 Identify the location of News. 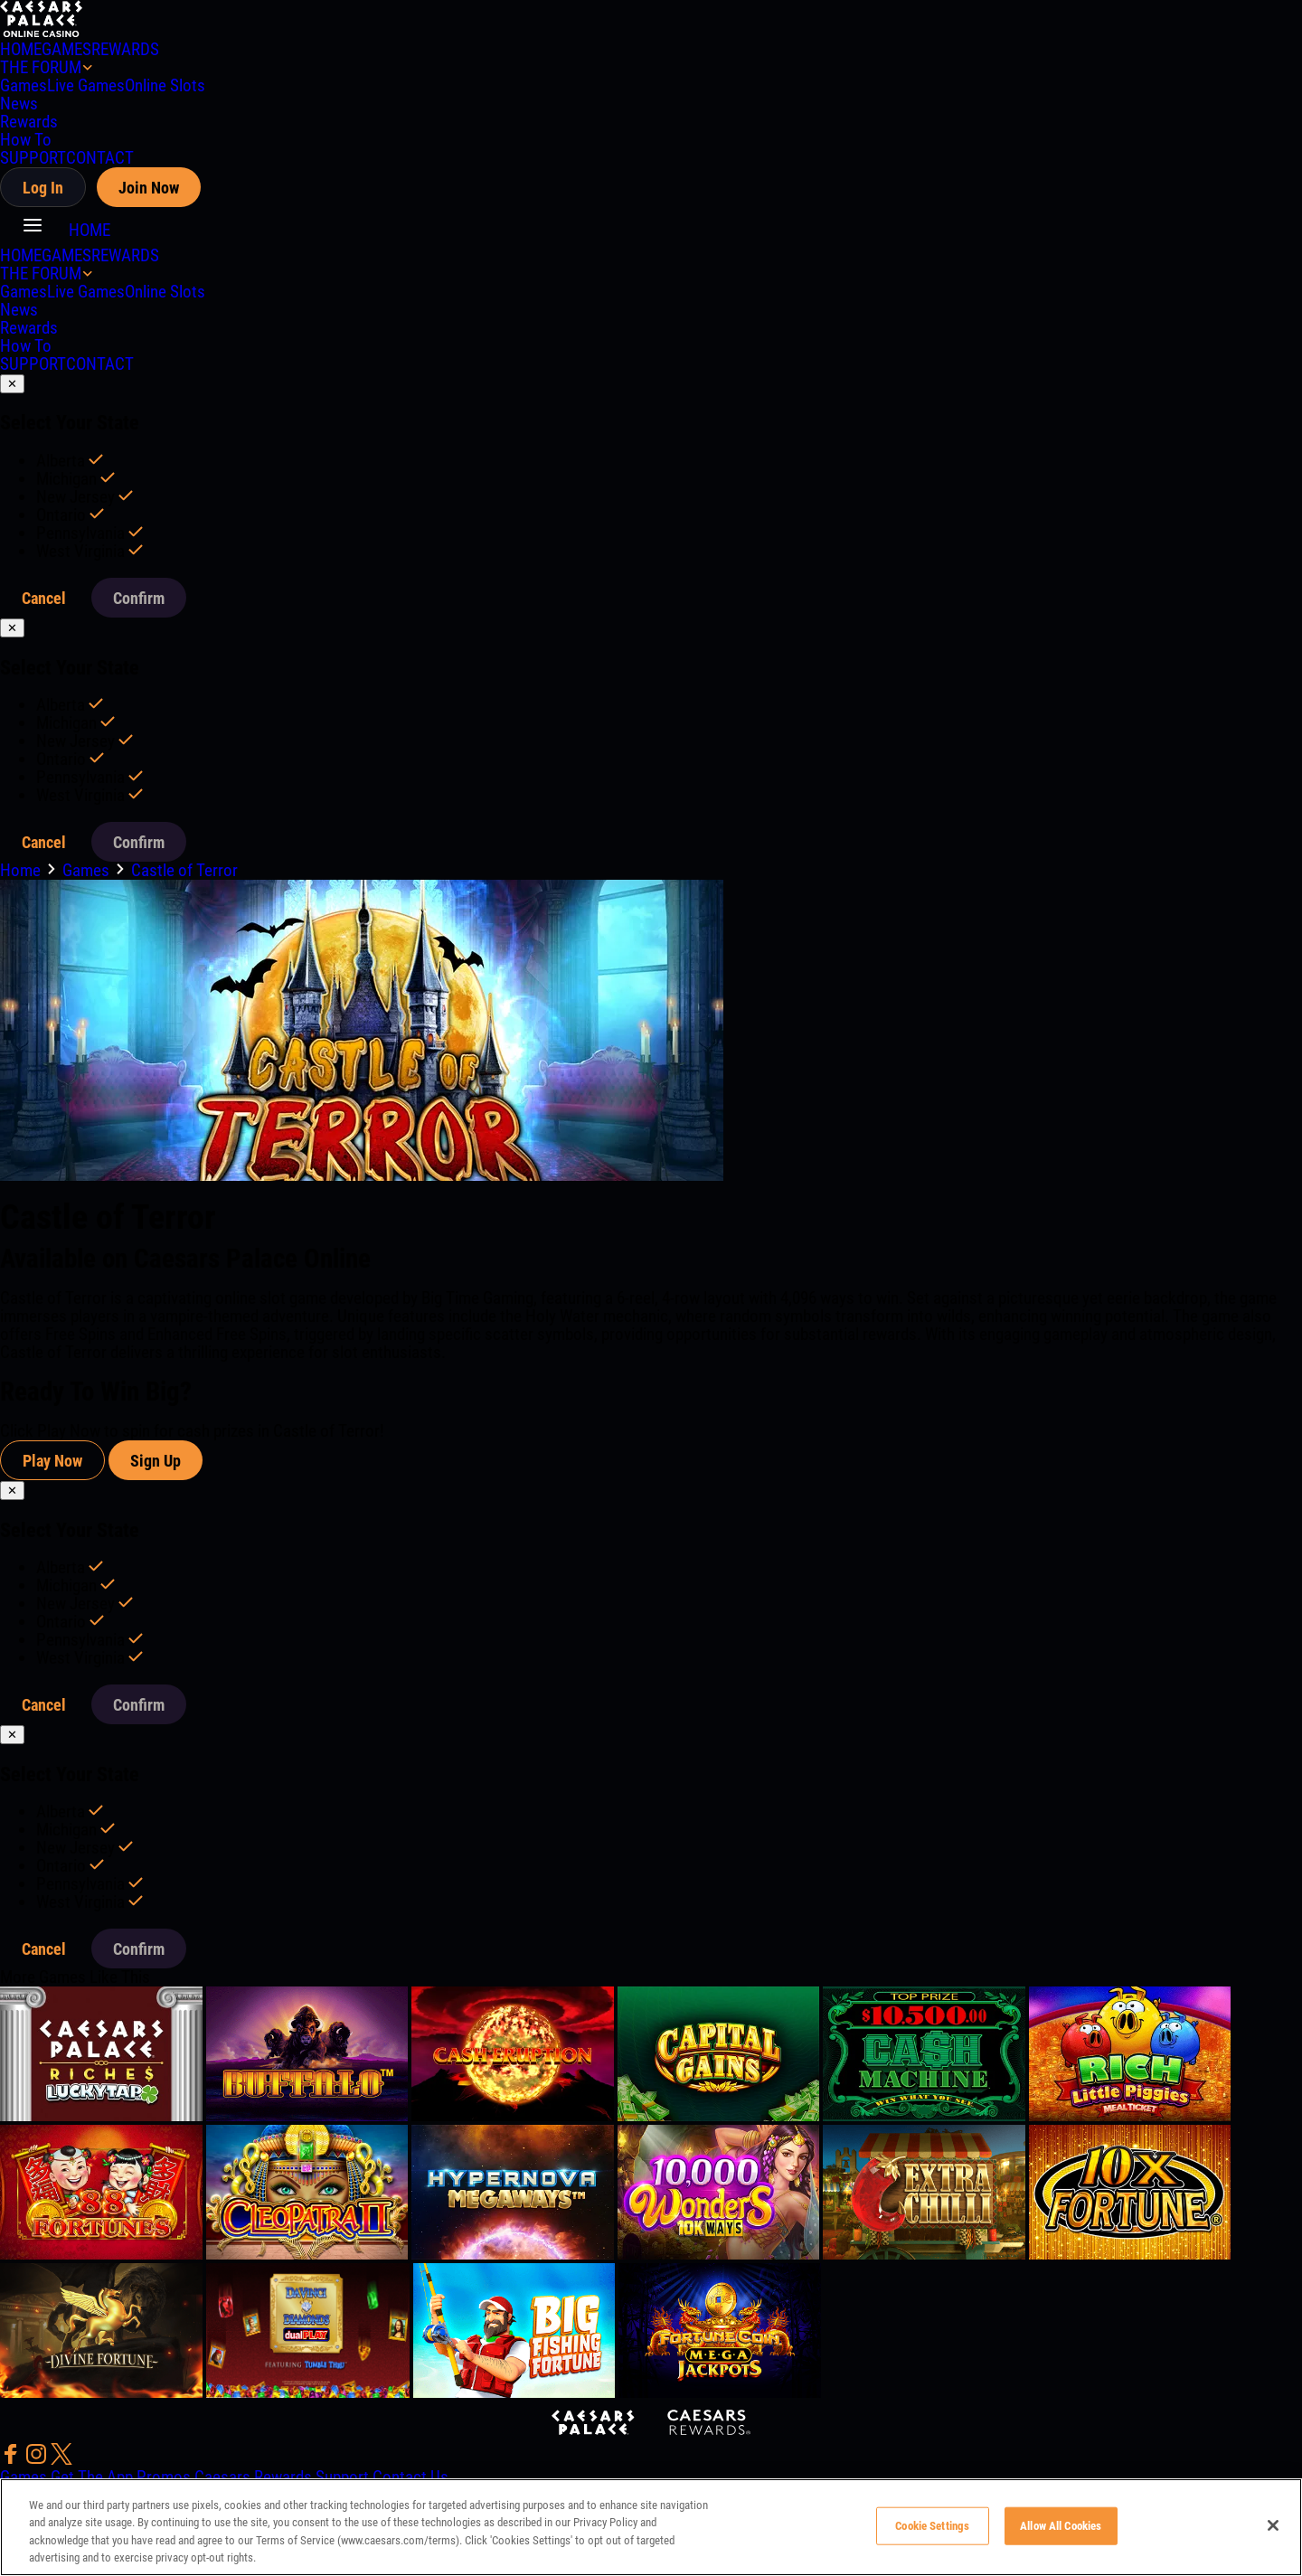
(19, 103).